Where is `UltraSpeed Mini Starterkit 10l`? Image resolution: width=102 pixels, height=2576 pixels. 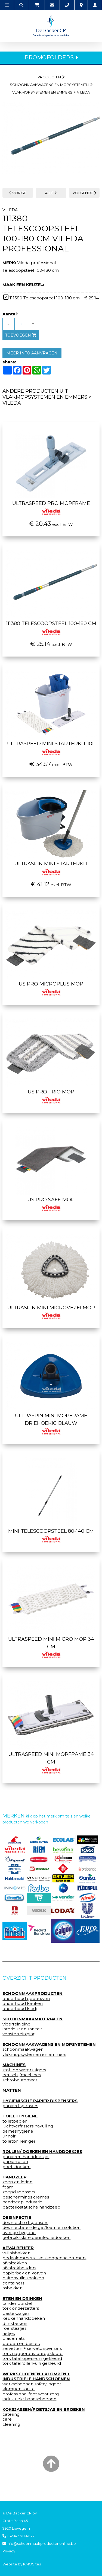
UltraSpeed Mini Starterkit 10l is located at coordinates (51, 747).